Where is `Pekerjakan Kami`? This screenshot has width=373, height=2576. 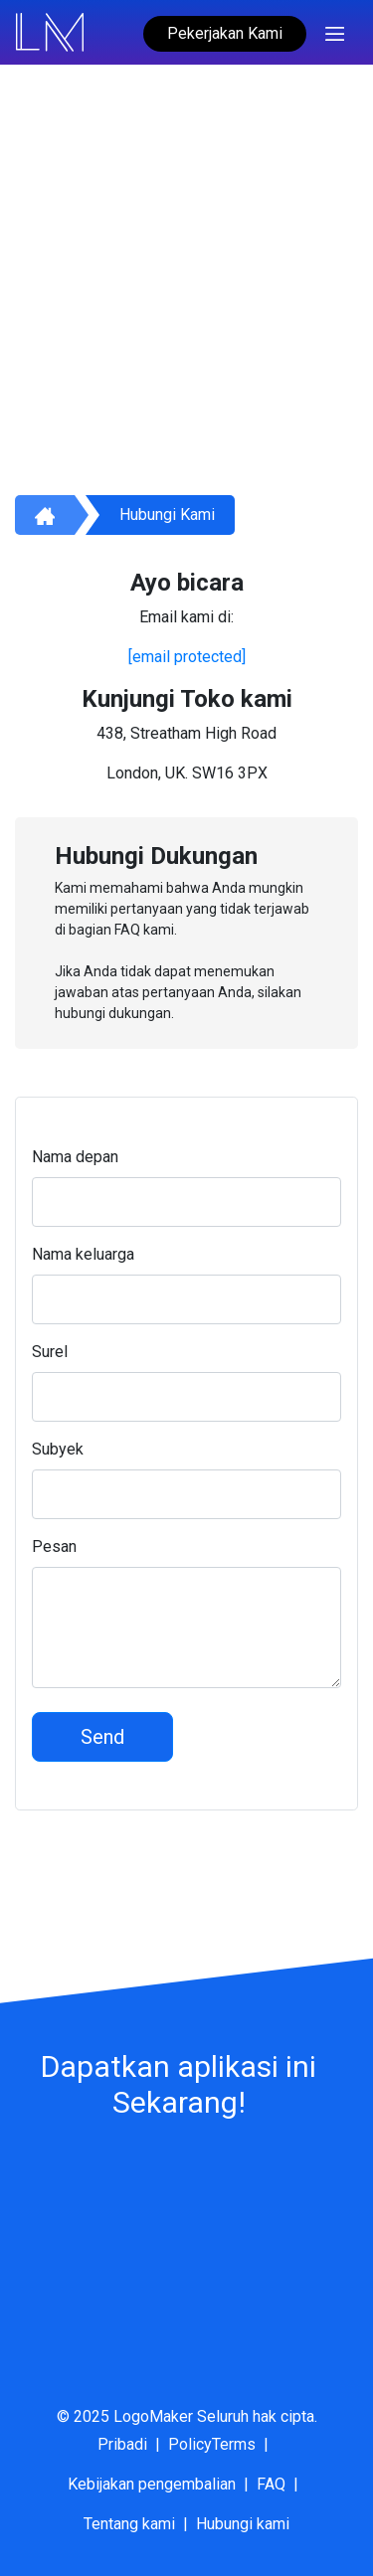
Pekerjakan Kami is located at coordinates (224, 33).